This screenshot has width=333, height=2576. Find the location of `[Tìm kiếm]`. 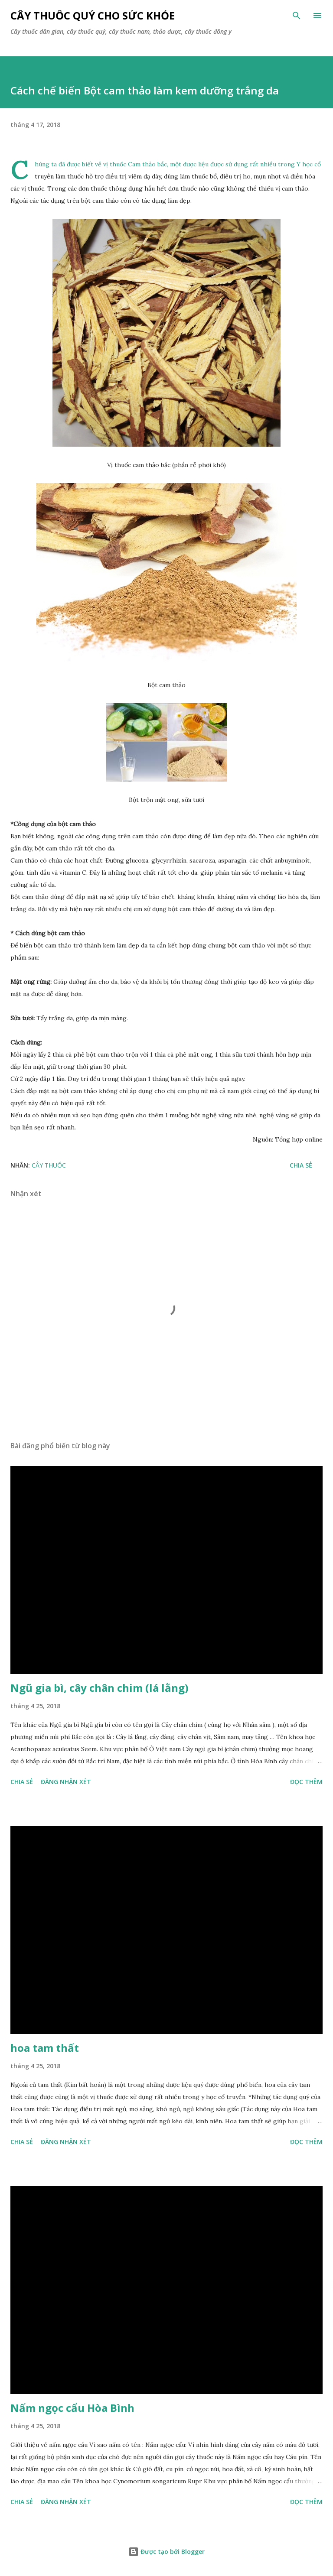

[Tìm kiếm] is located at coordinates (296, 15).